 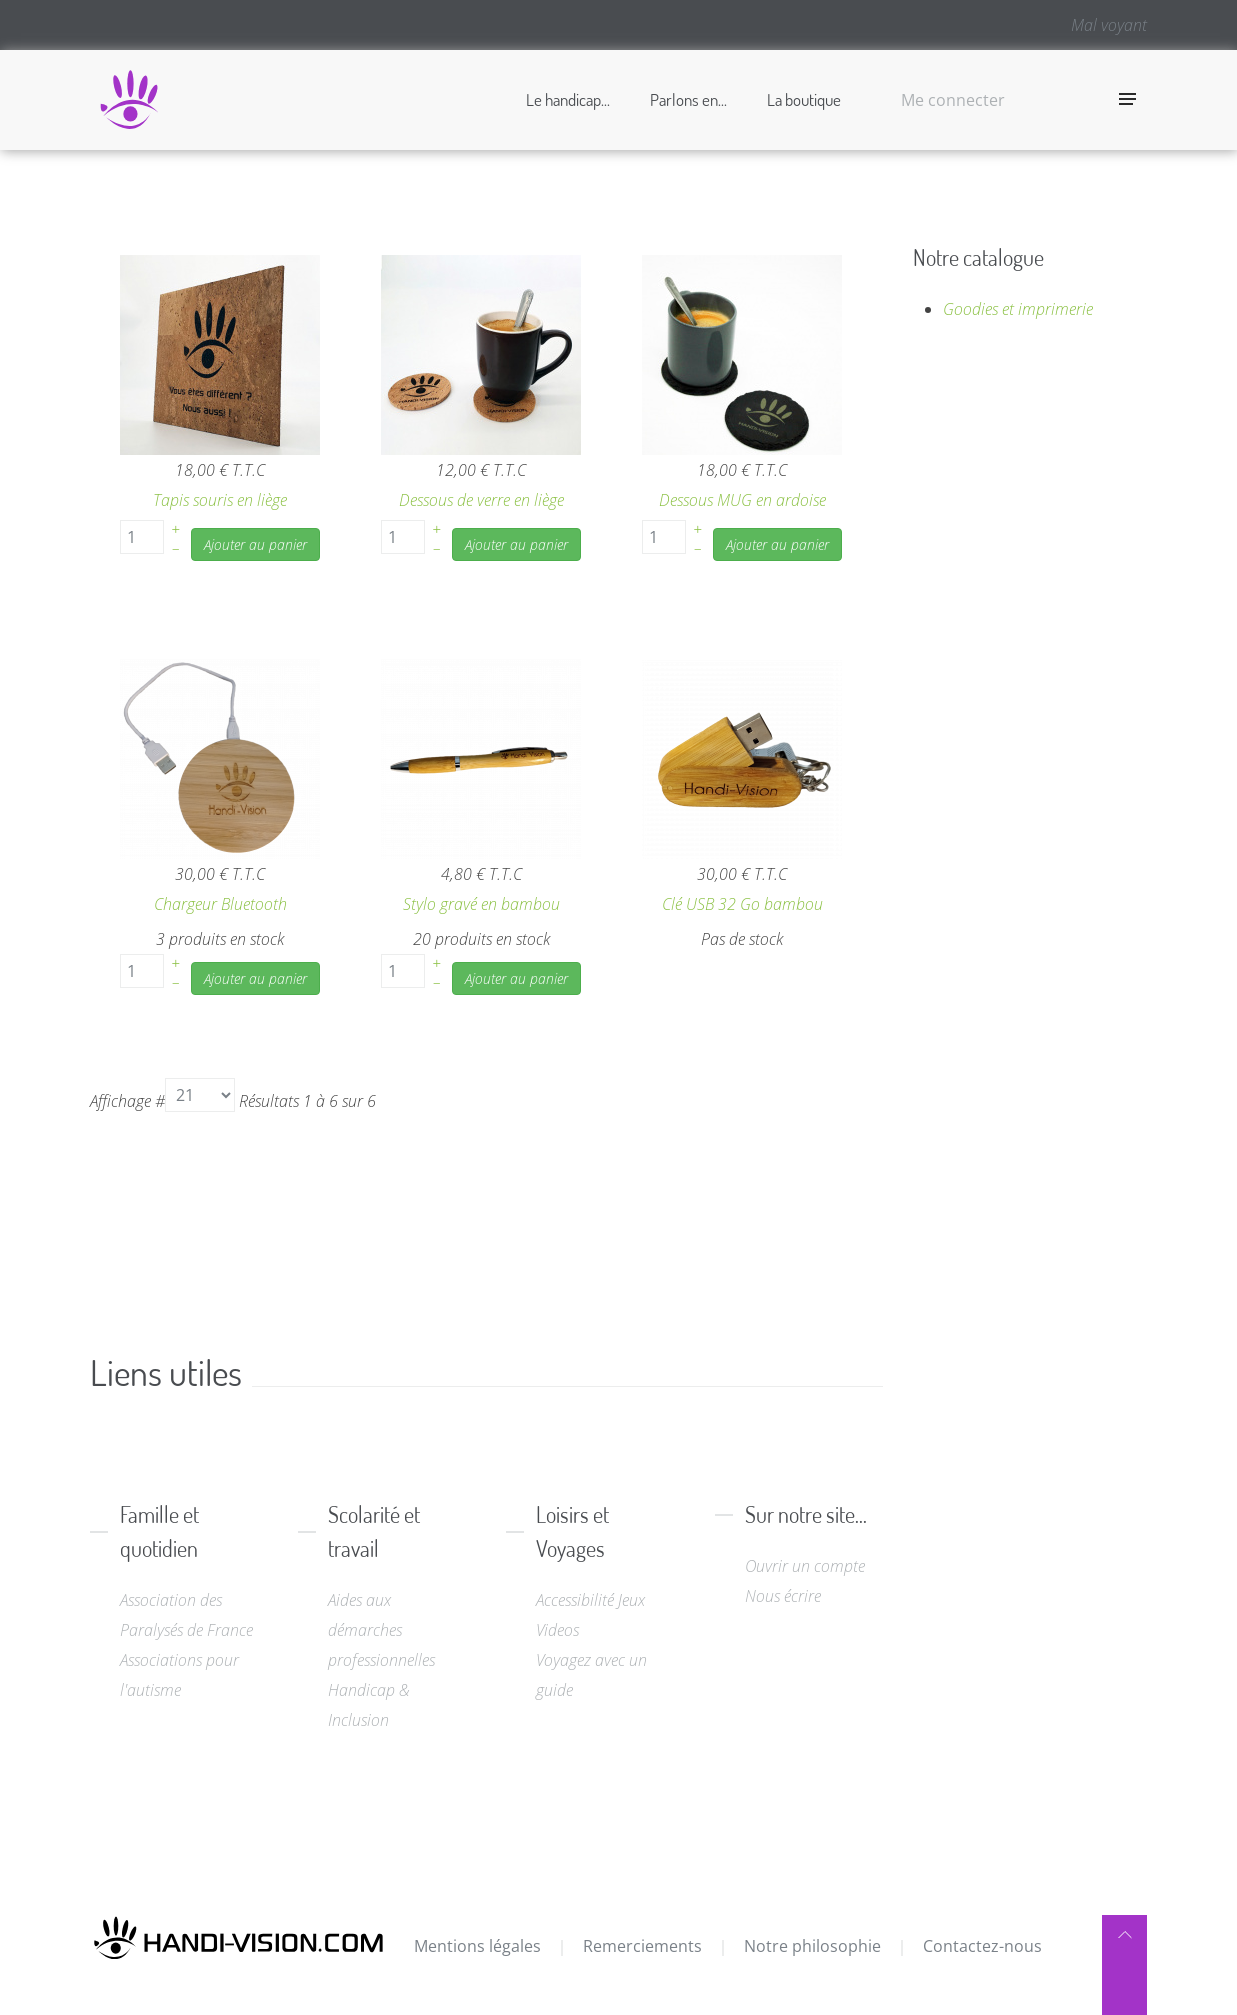 I want to click on Stylo gravé en bambou, so click(x=481, y=904).